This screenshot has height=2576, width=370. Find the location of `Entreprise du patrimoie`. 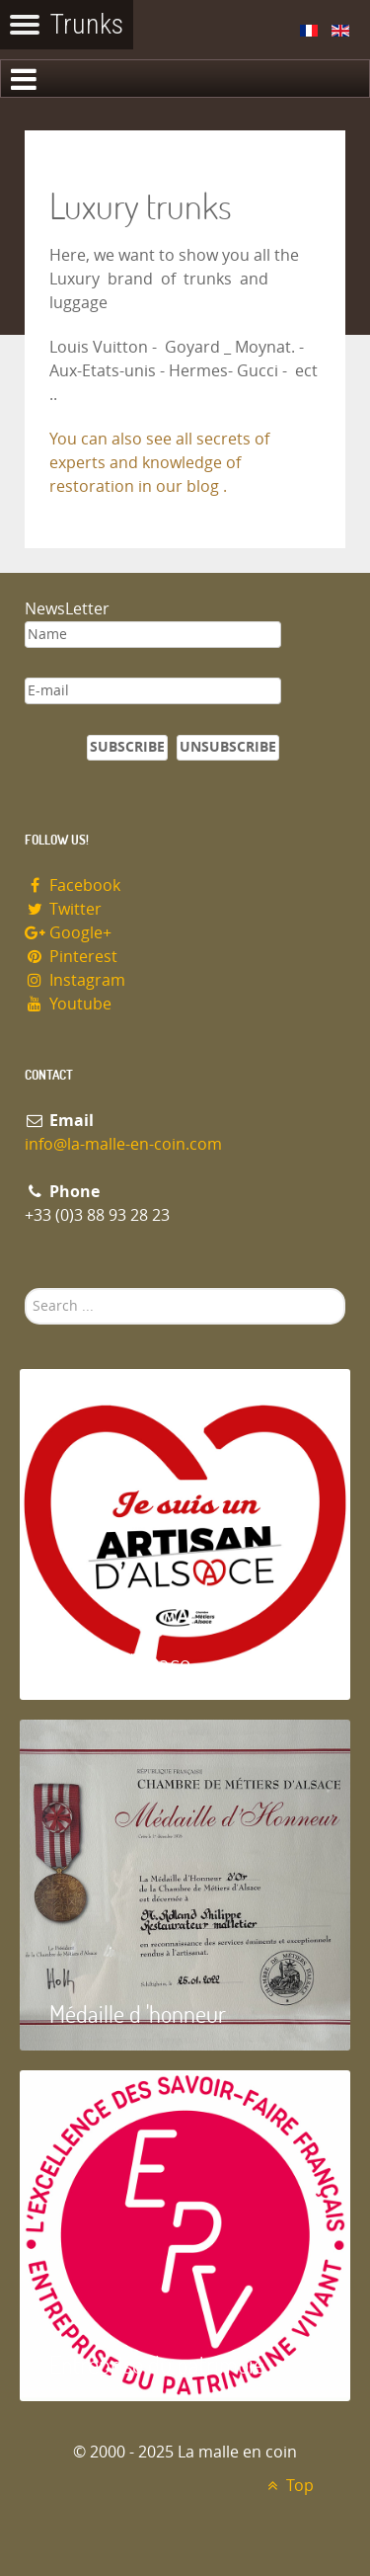

Entreprise du patrimoie is located at coordinates (156, 2364).